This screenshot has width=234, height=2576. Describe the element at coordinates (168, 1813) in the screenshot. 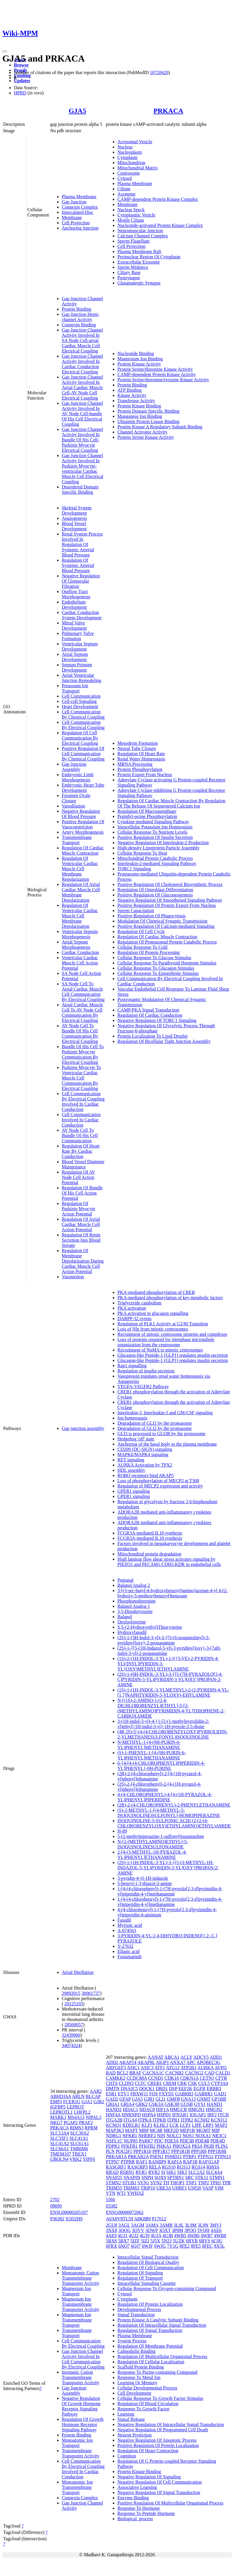

I see `(S)-2-METHYL-1-[(4-METHYL-5-ISOQUINOLINE)SULFONYL]-HOMOPIPERAZINE` at that location.